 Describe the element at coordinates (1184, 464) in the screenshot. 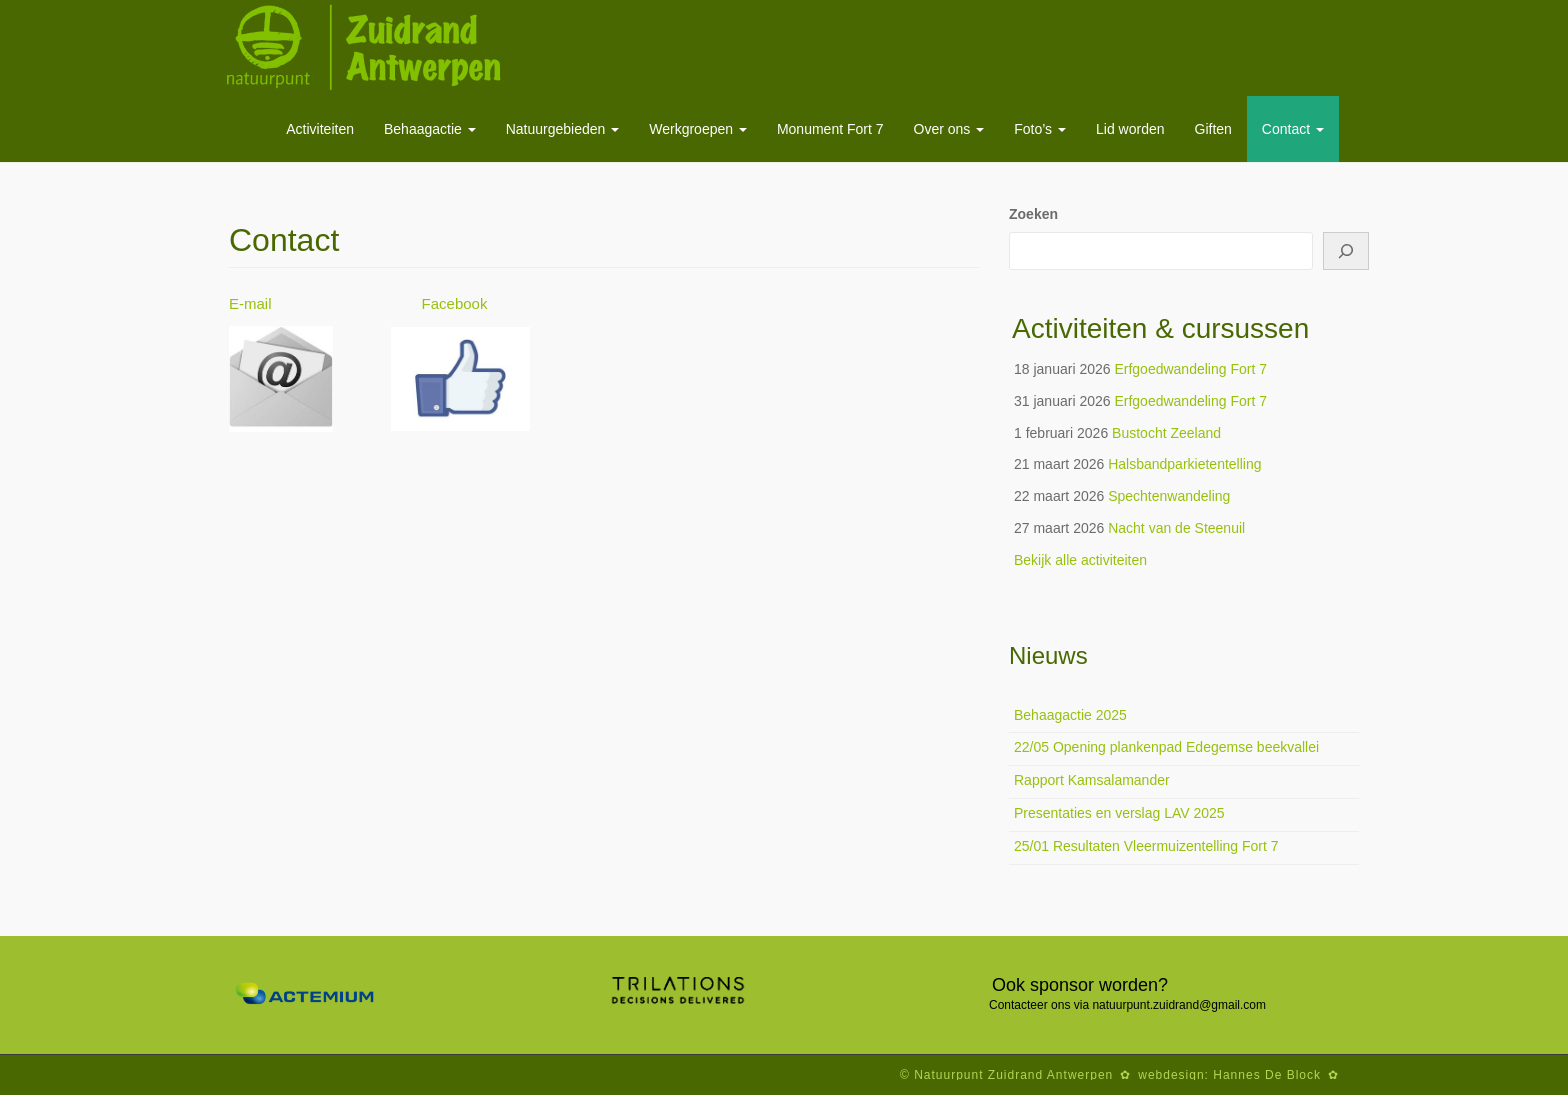

I see `Halsbandparkietentelling` at that location.